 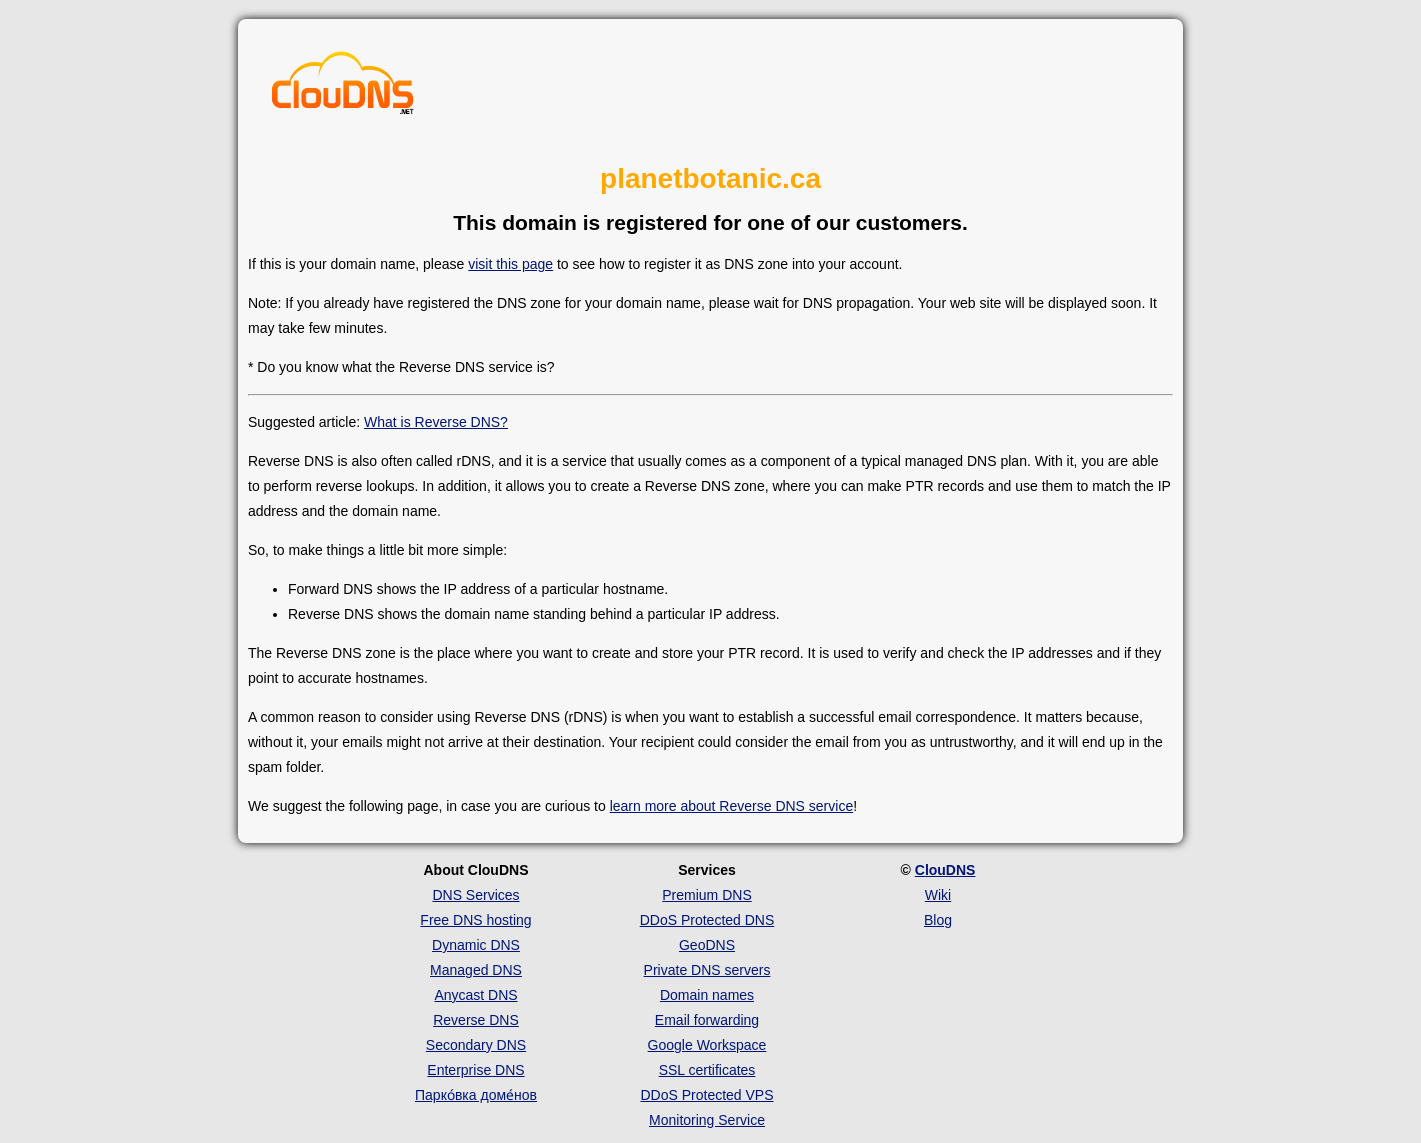 What do you see at coordinates (707, 920) in the screenshot?
I see `DDoS Protected DNS` at bounding box center [707, 920].